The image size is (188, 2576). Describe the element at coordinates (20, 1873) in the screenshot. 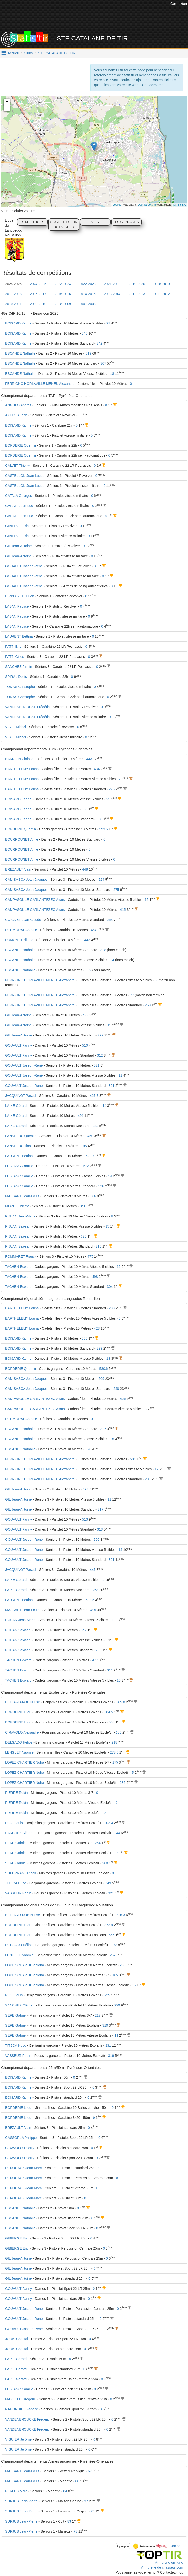

I see `SUPERNANT Ethan` at that location.